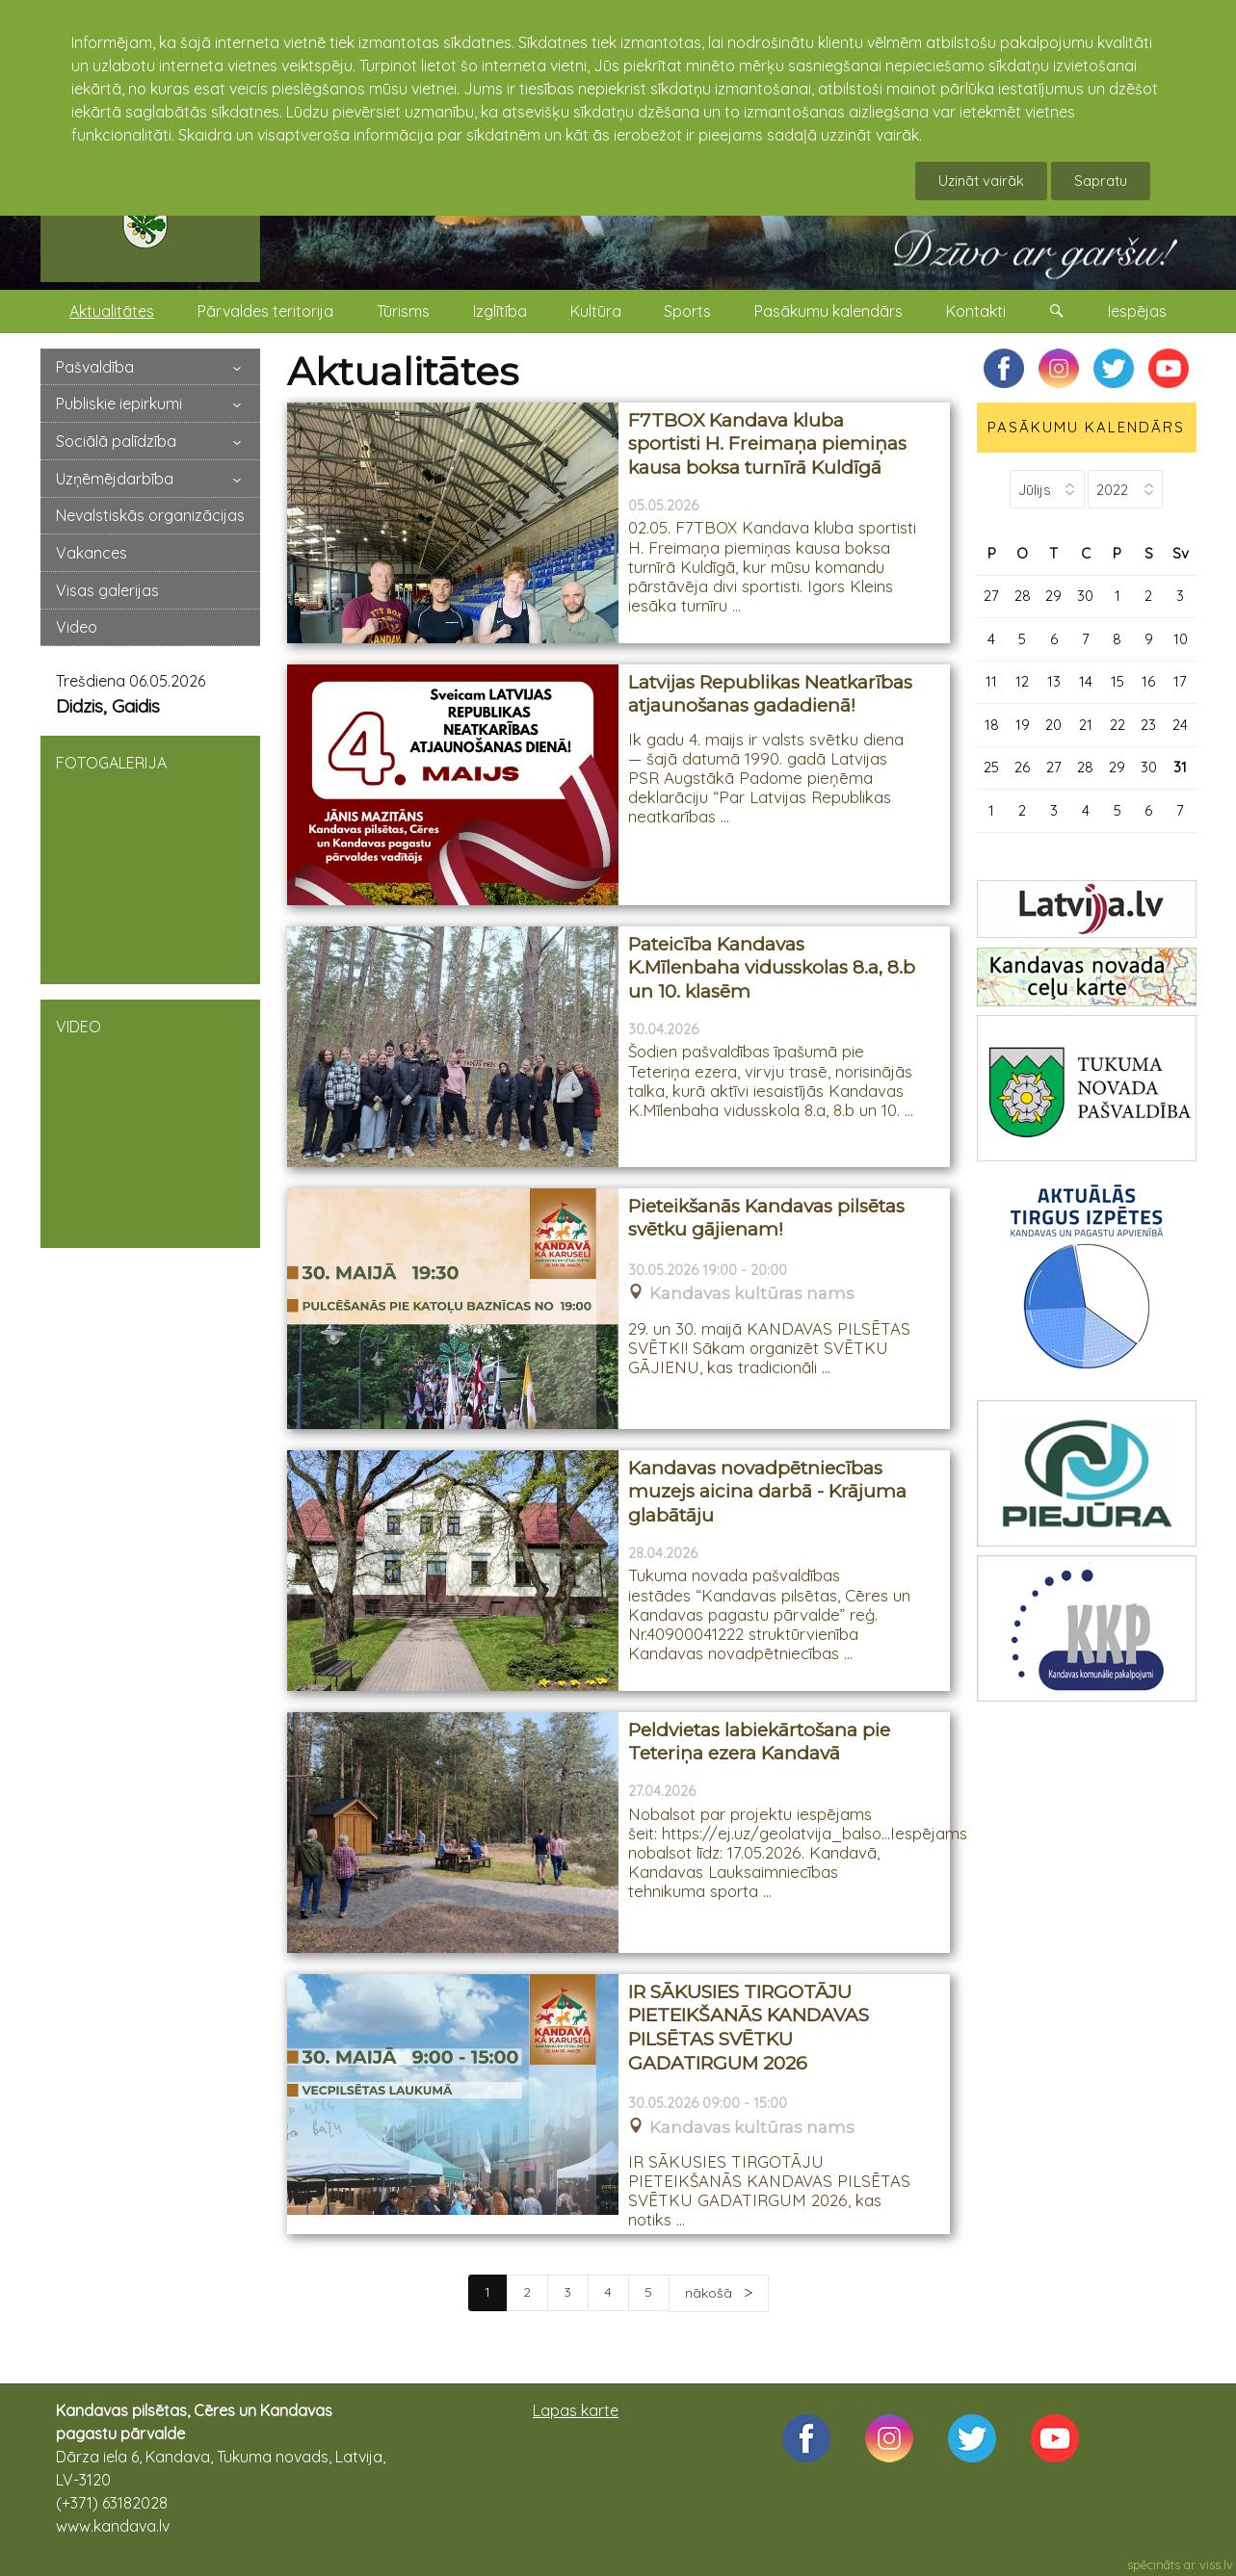  Describe the element at coordinates (752, 1294) in the screenshot. I see `Kandavas kultūras nams` at that location.